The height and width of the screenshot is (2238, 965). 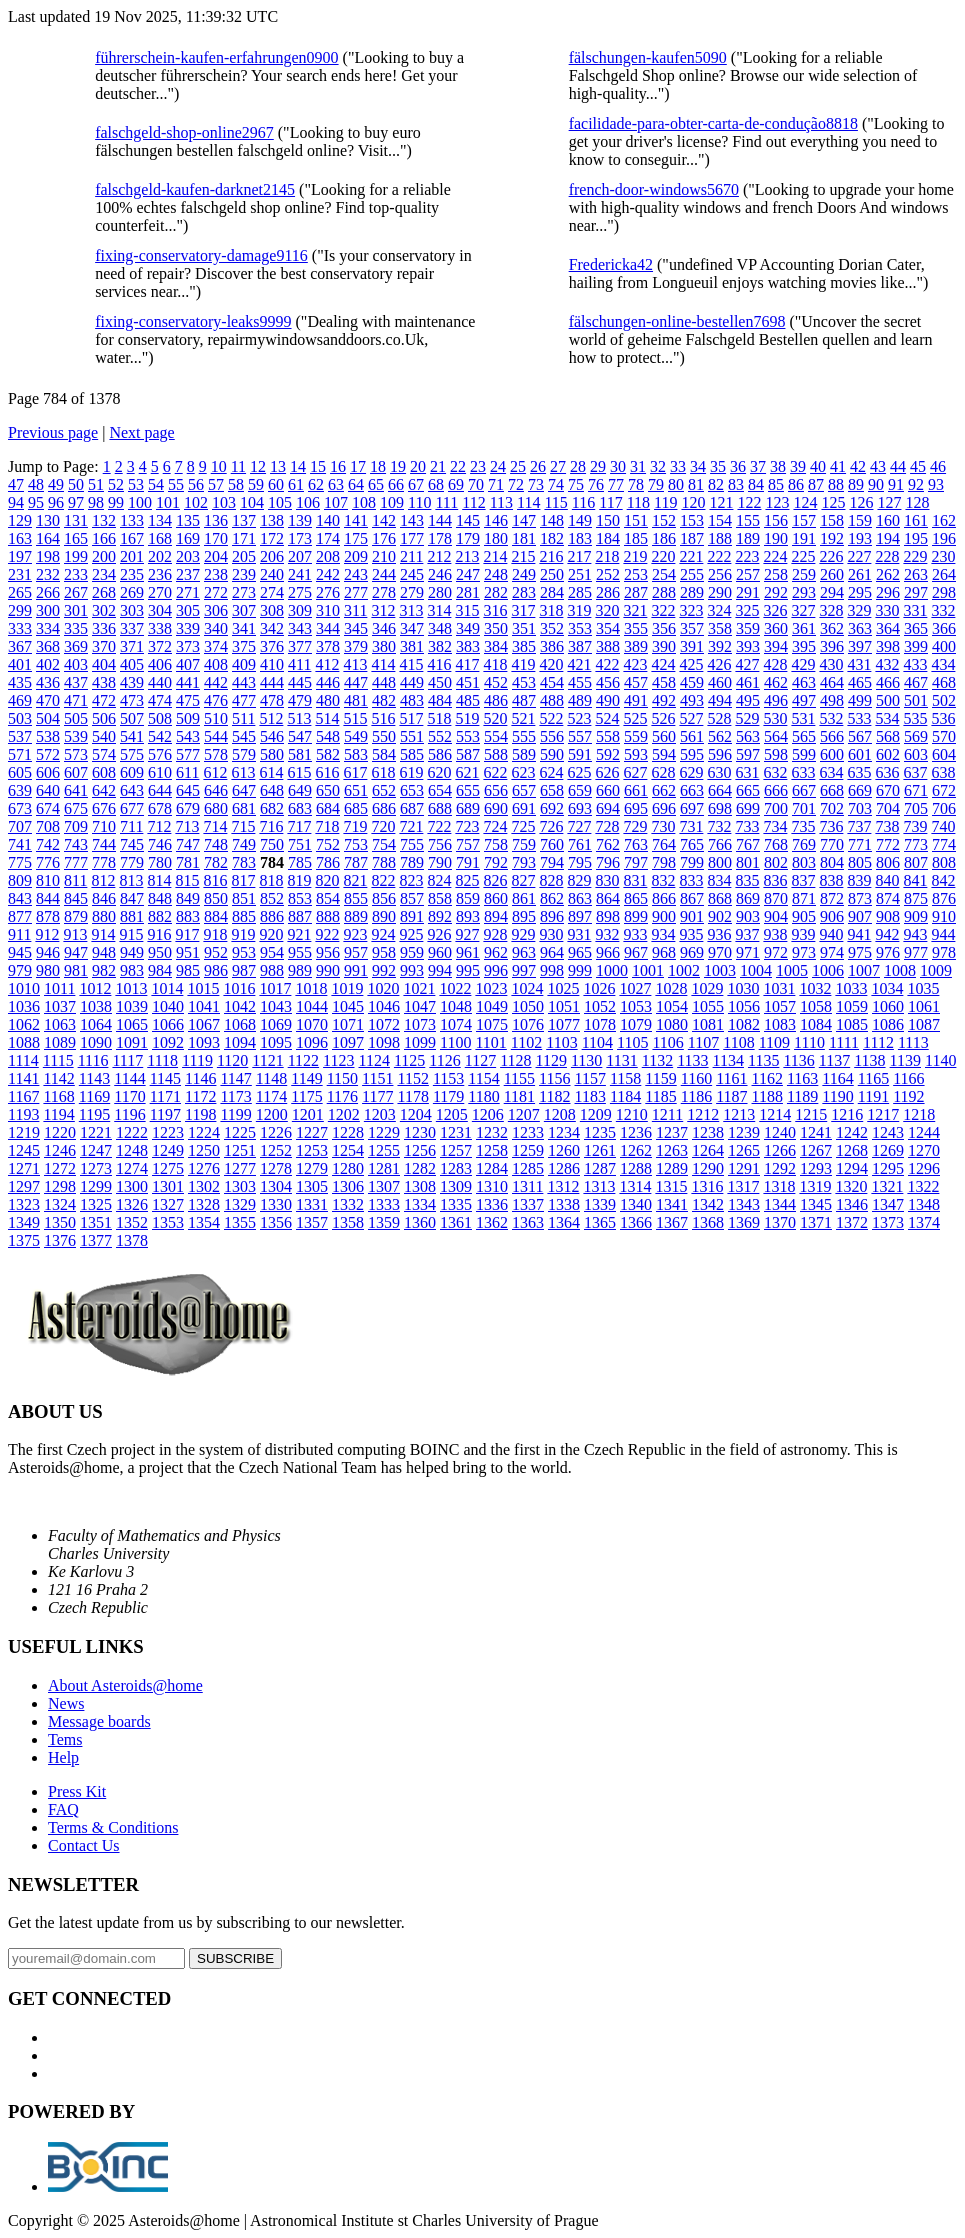 What do you see at coordinates (58, 1078) in the screenshot?
I see `1142` at bounding box center [58, 1078].